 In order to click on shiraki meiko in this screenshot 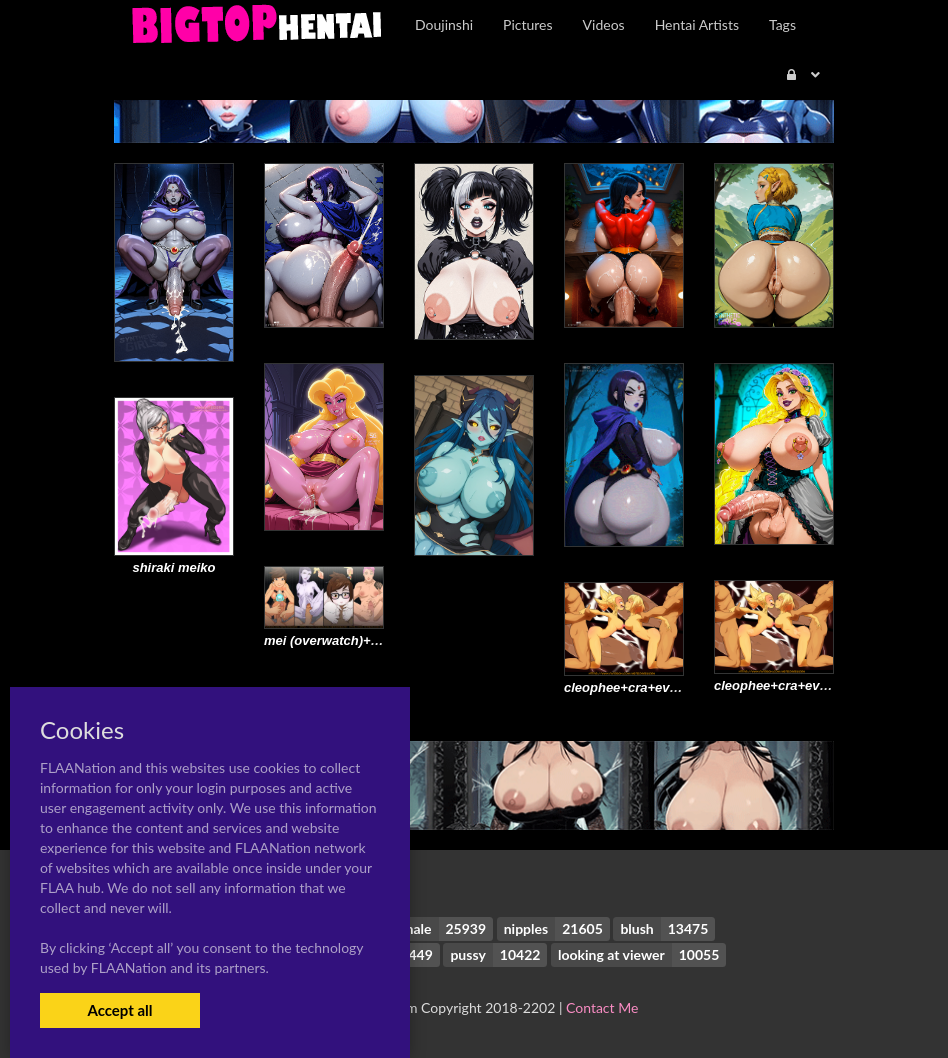, I will do `click(173, 567)`.